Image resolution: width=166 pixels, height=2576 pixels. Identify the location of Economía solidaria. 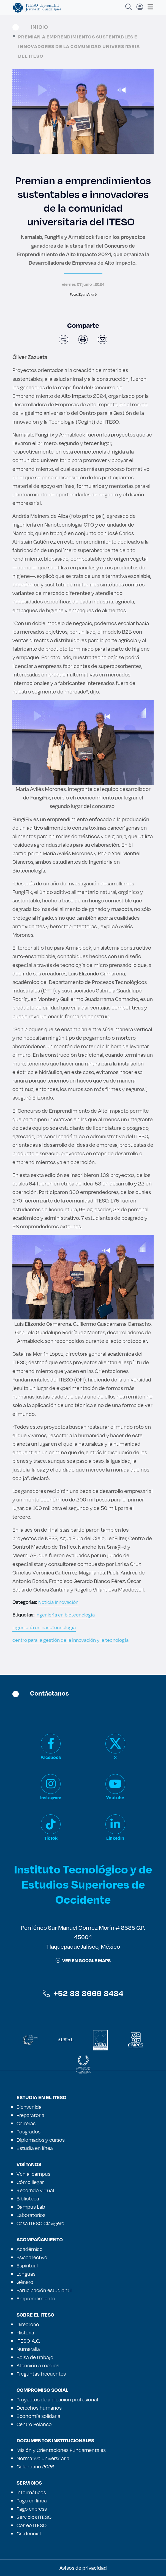
(38, 2416).